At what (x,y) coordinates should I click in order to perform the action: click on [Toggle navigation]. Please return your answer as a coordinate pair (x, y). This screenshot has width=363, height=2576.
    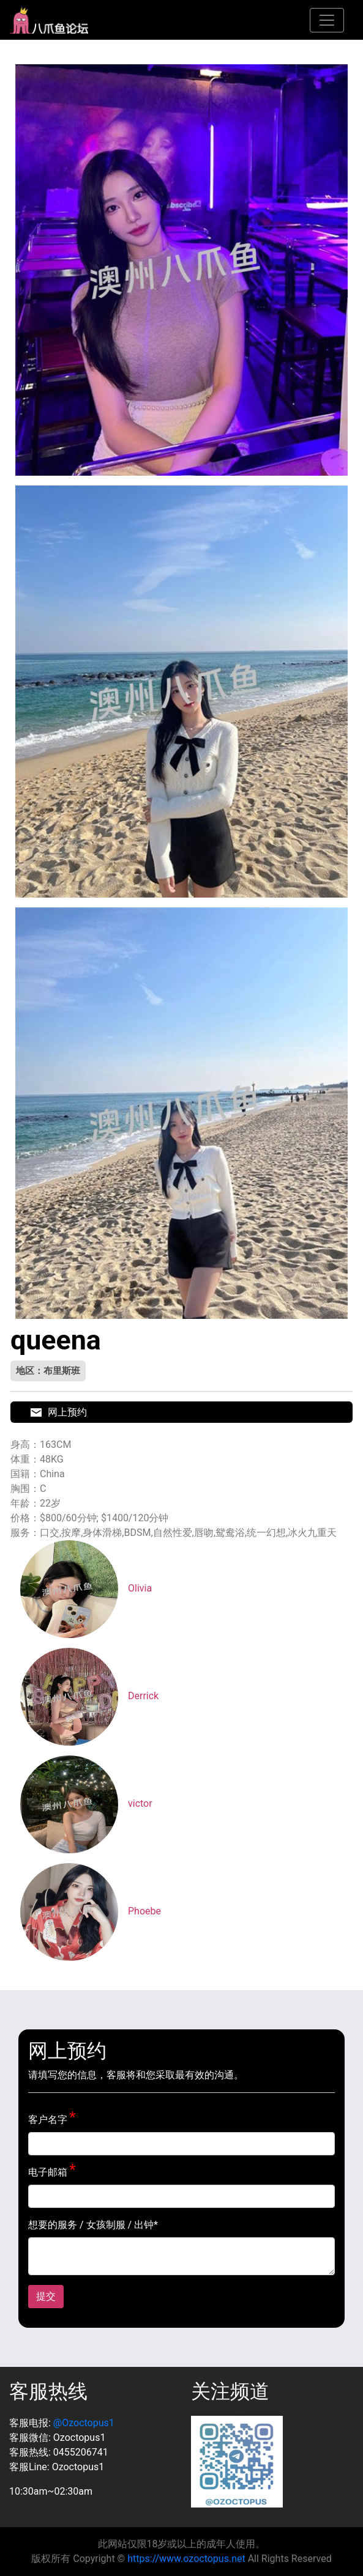
    Looking at the image, I should click on (327, 20).